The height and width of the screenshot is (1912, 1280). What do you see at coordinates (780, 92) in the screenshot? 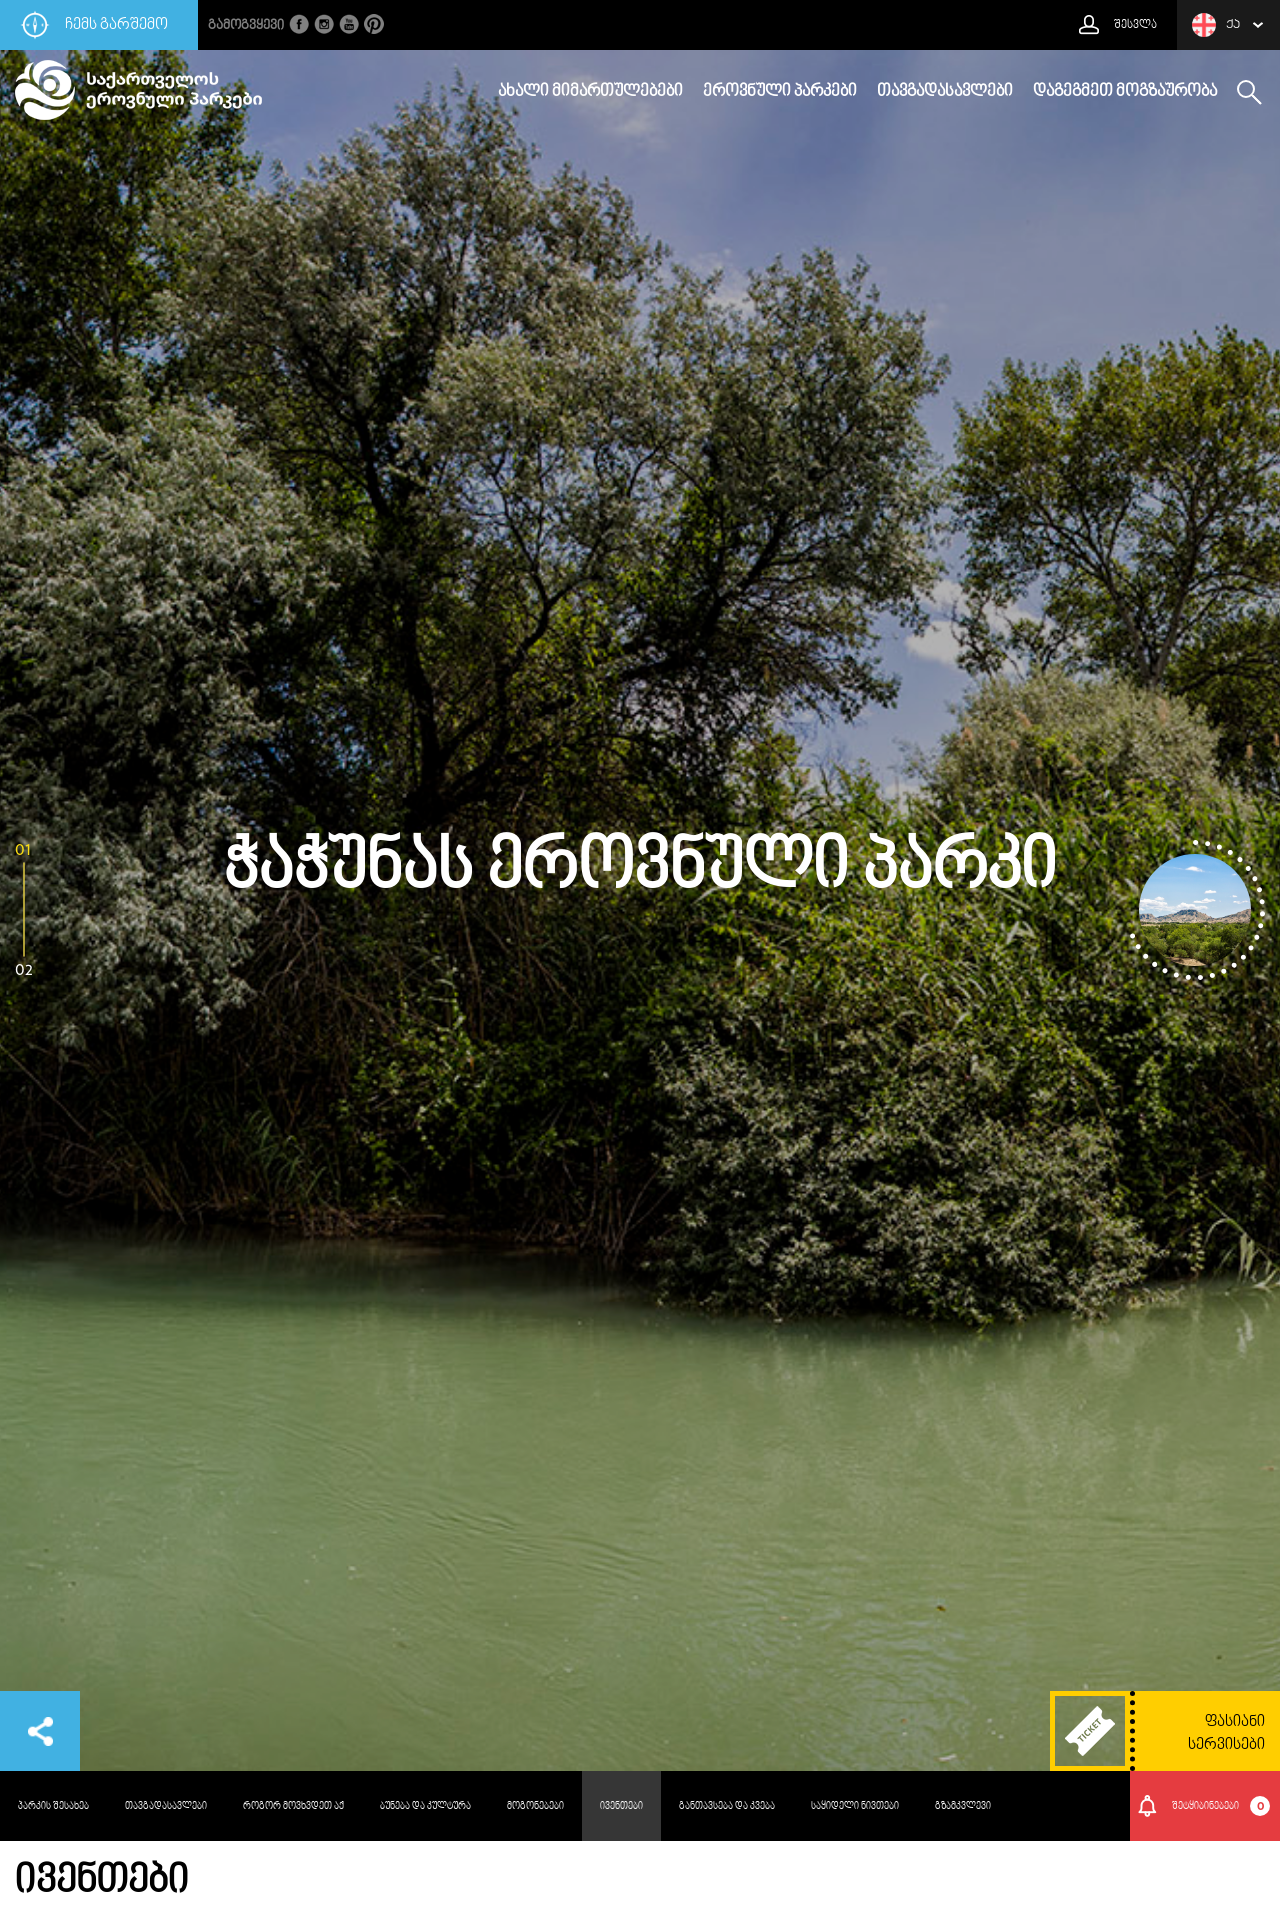
I see `ეროვნული პარკები` at bounding box center [780, 92].